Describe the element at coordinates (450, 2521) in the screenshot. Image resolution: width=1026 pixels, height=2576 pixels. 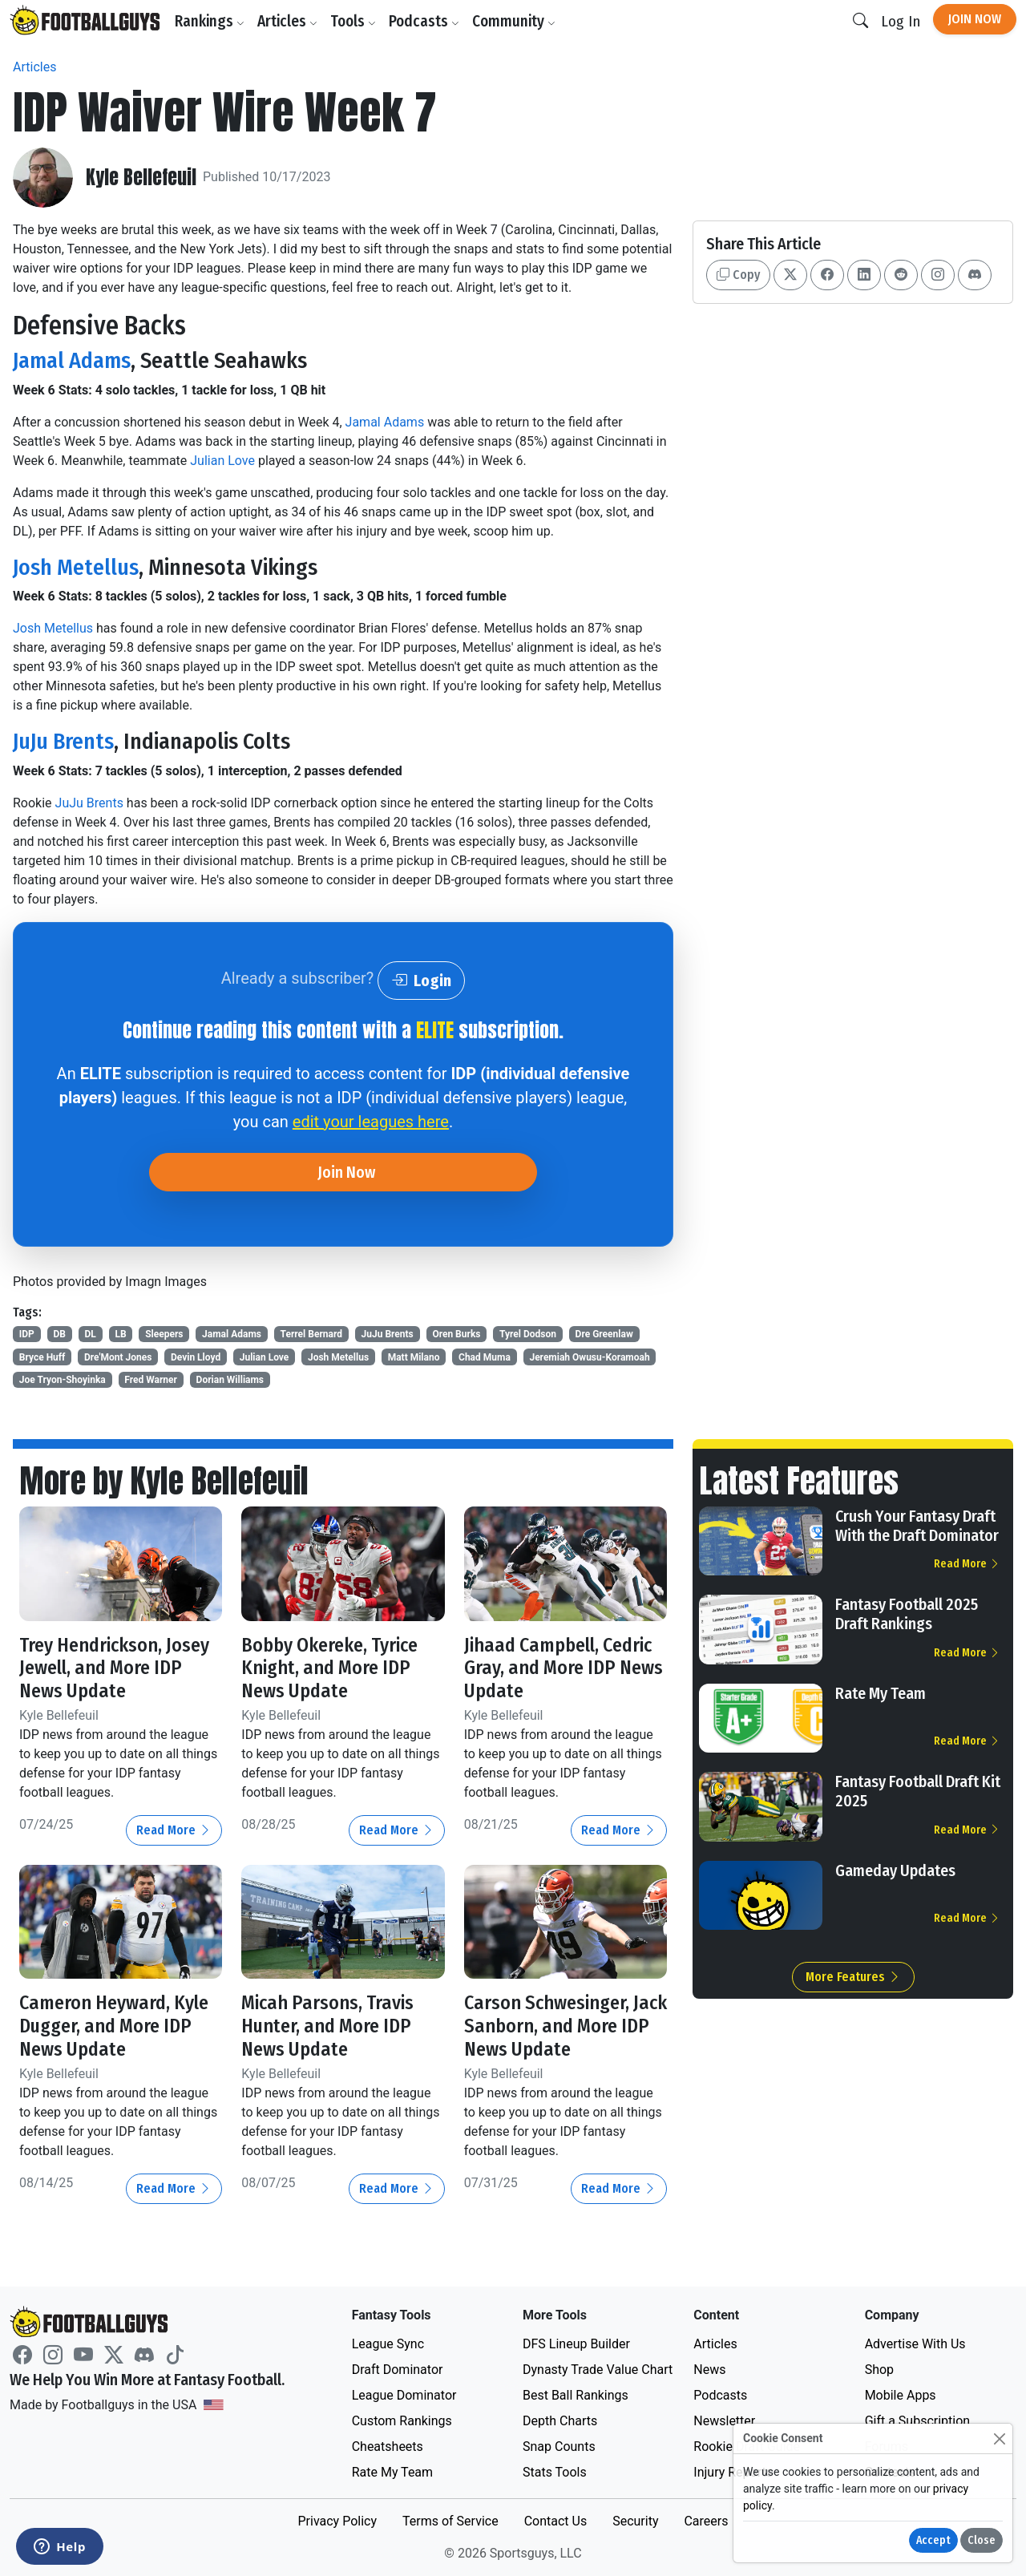
I see `Terms of Service` at that location.